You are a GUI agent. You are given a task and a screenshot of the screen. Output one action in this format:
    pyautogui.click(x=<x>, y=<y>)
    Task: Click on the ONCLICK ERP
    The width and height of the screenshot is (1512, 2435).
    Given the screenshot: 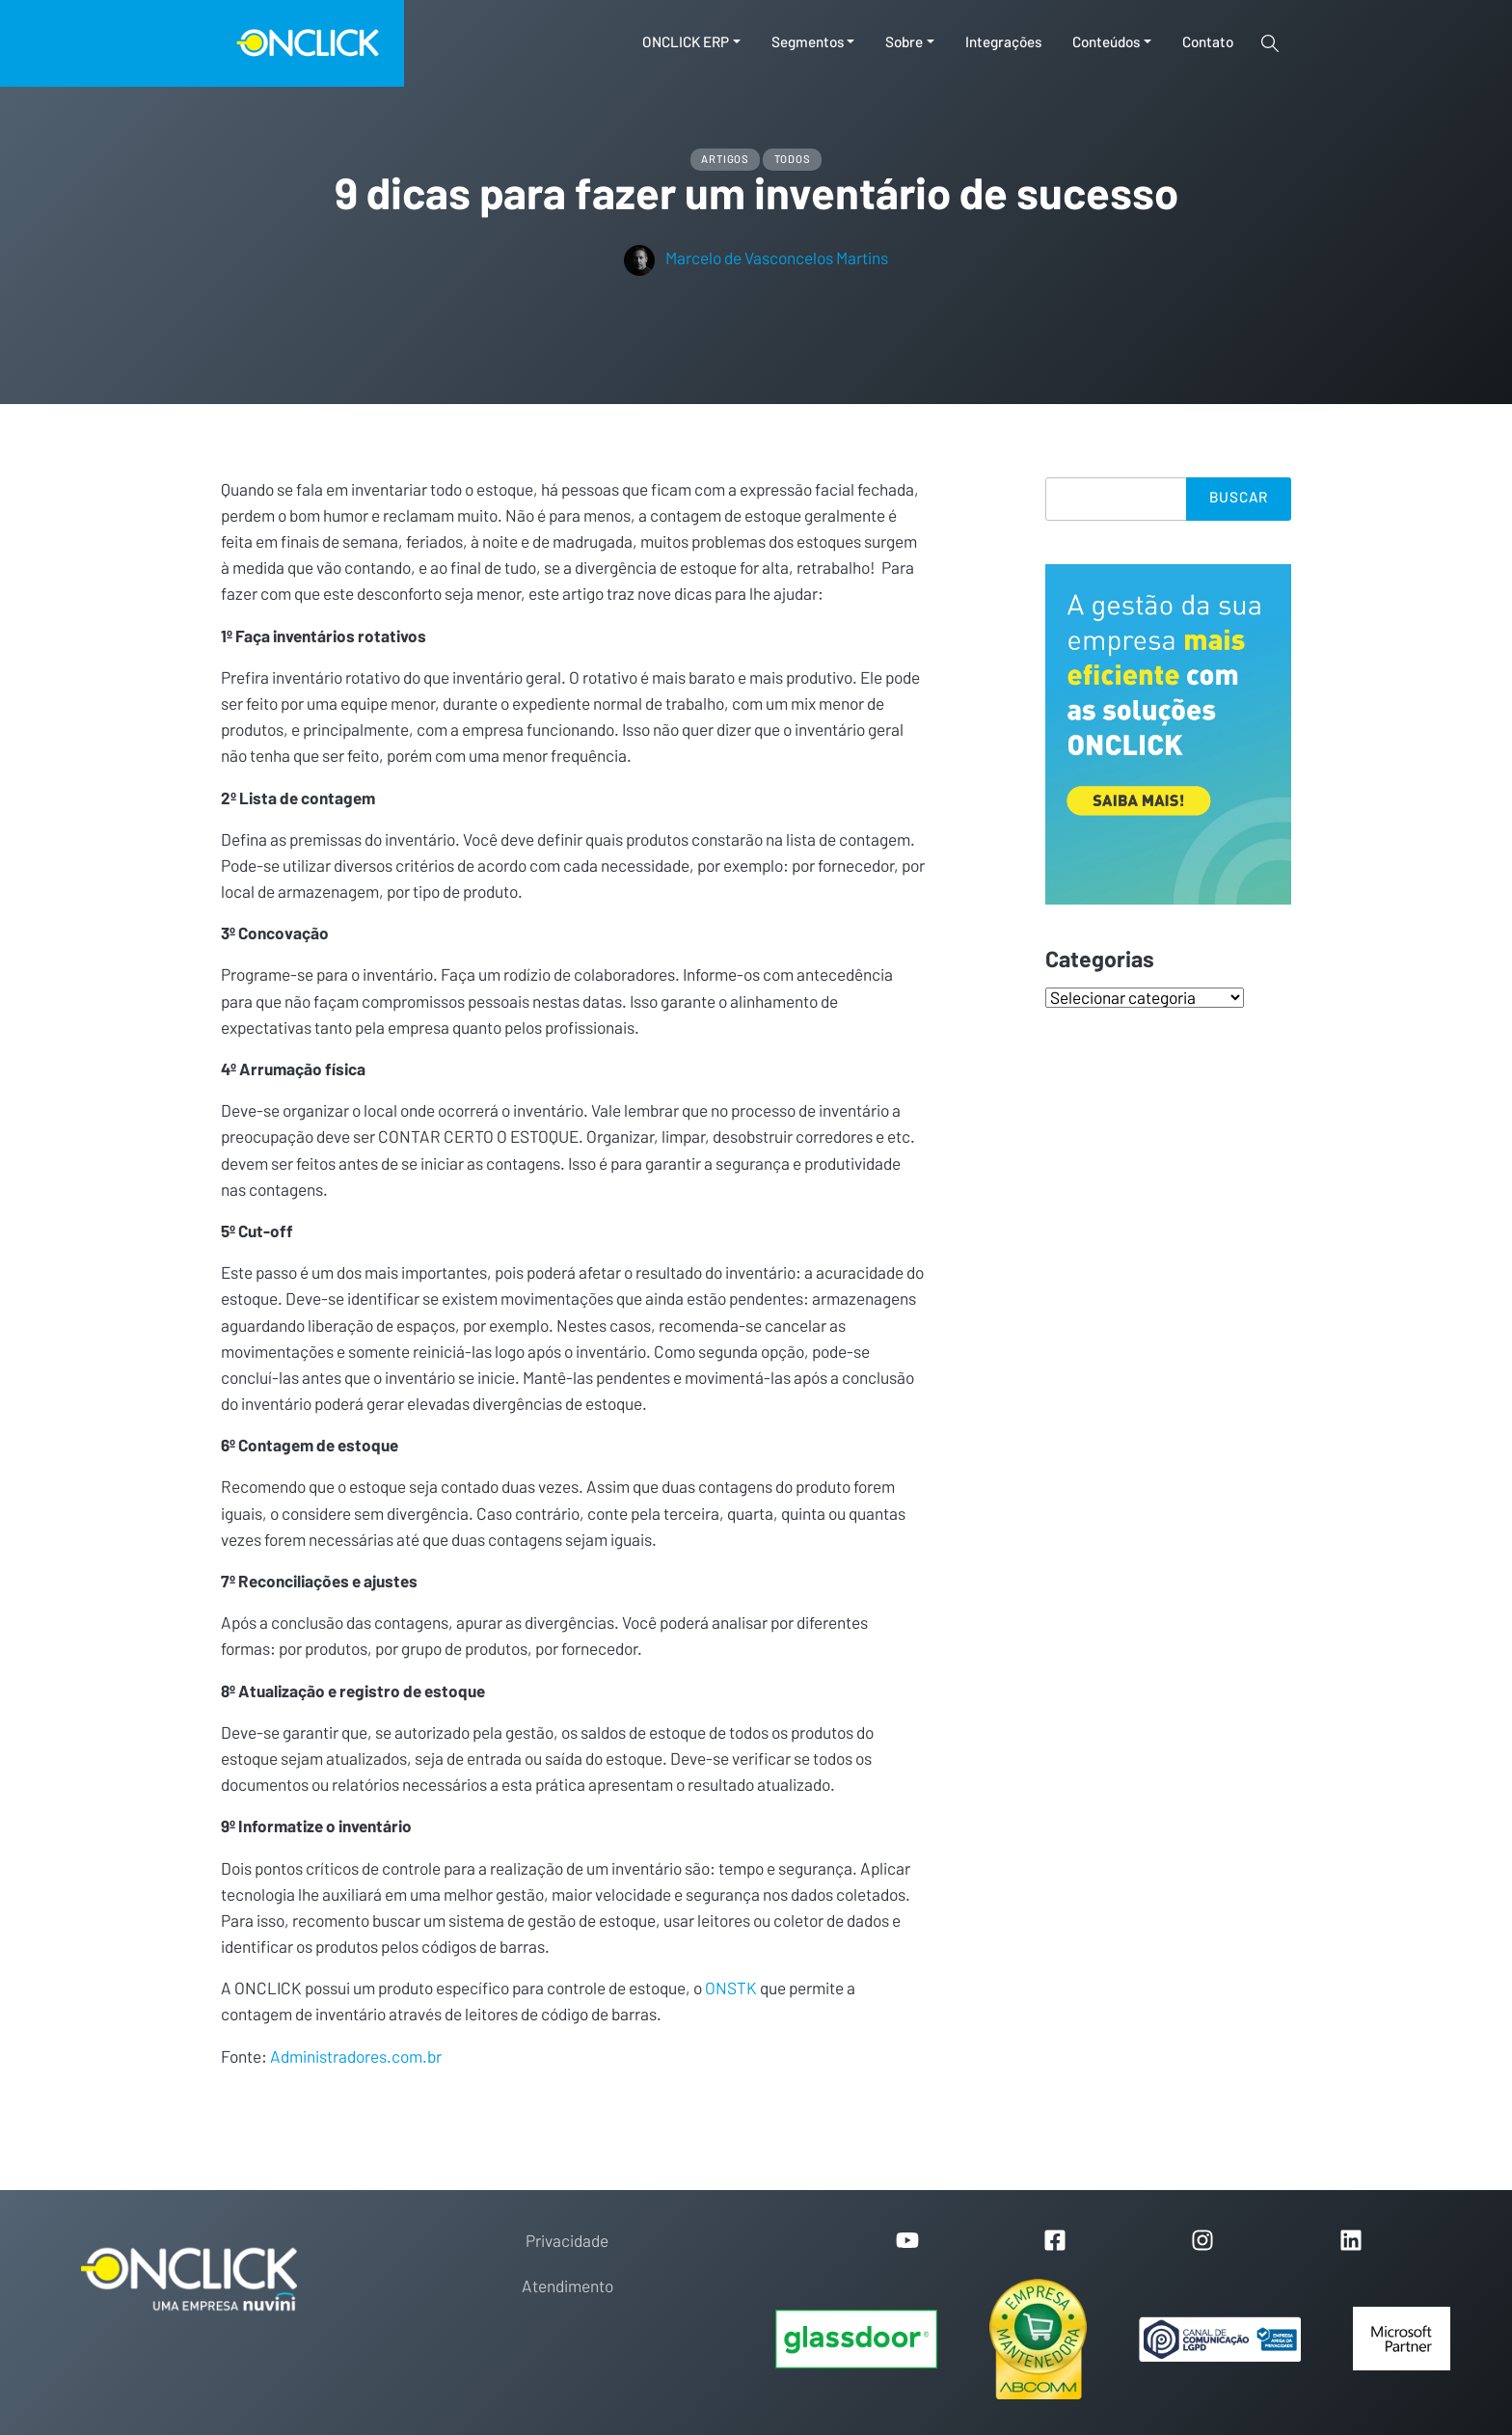 What is the action you would take?
    pyautogui.click(x=685, y=43)
    